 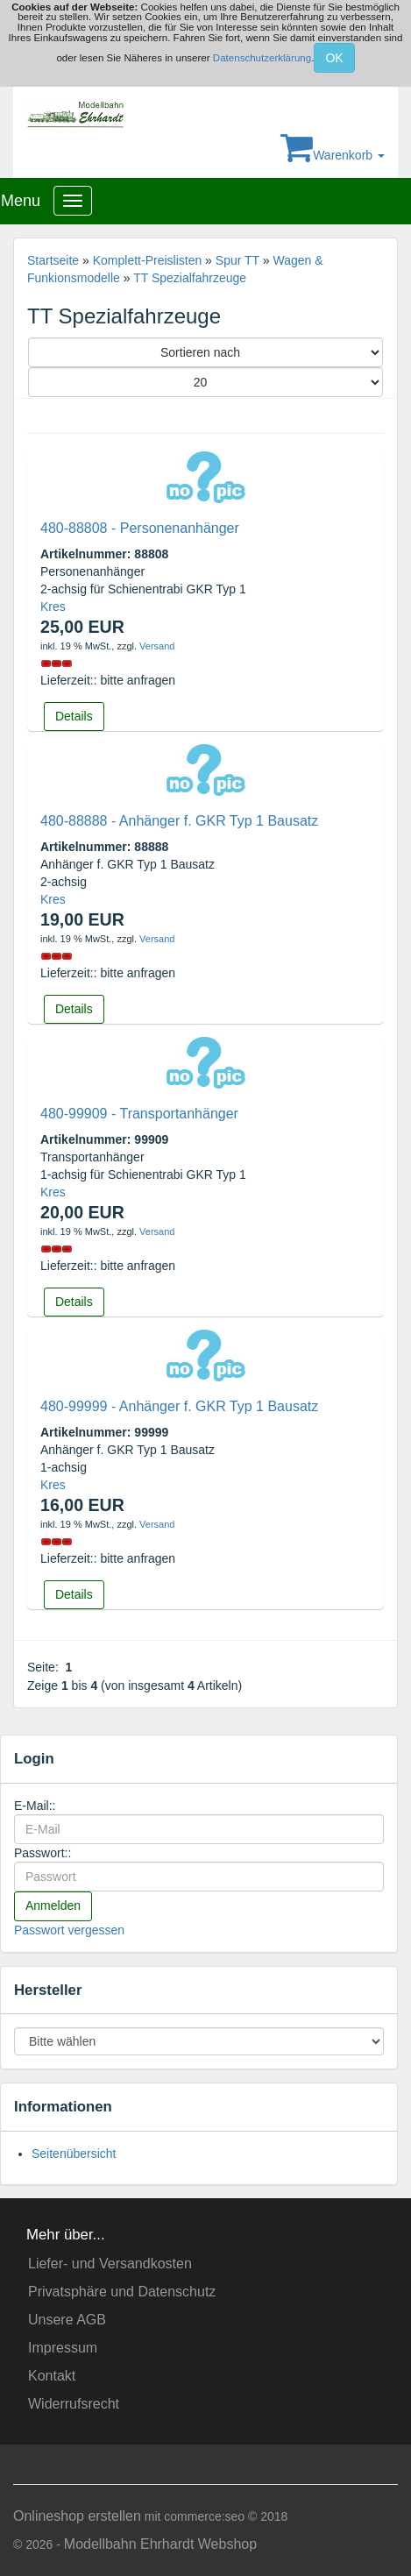 I want to click on 480-88808 - Personenanhänger, so click(x=139, y=528).